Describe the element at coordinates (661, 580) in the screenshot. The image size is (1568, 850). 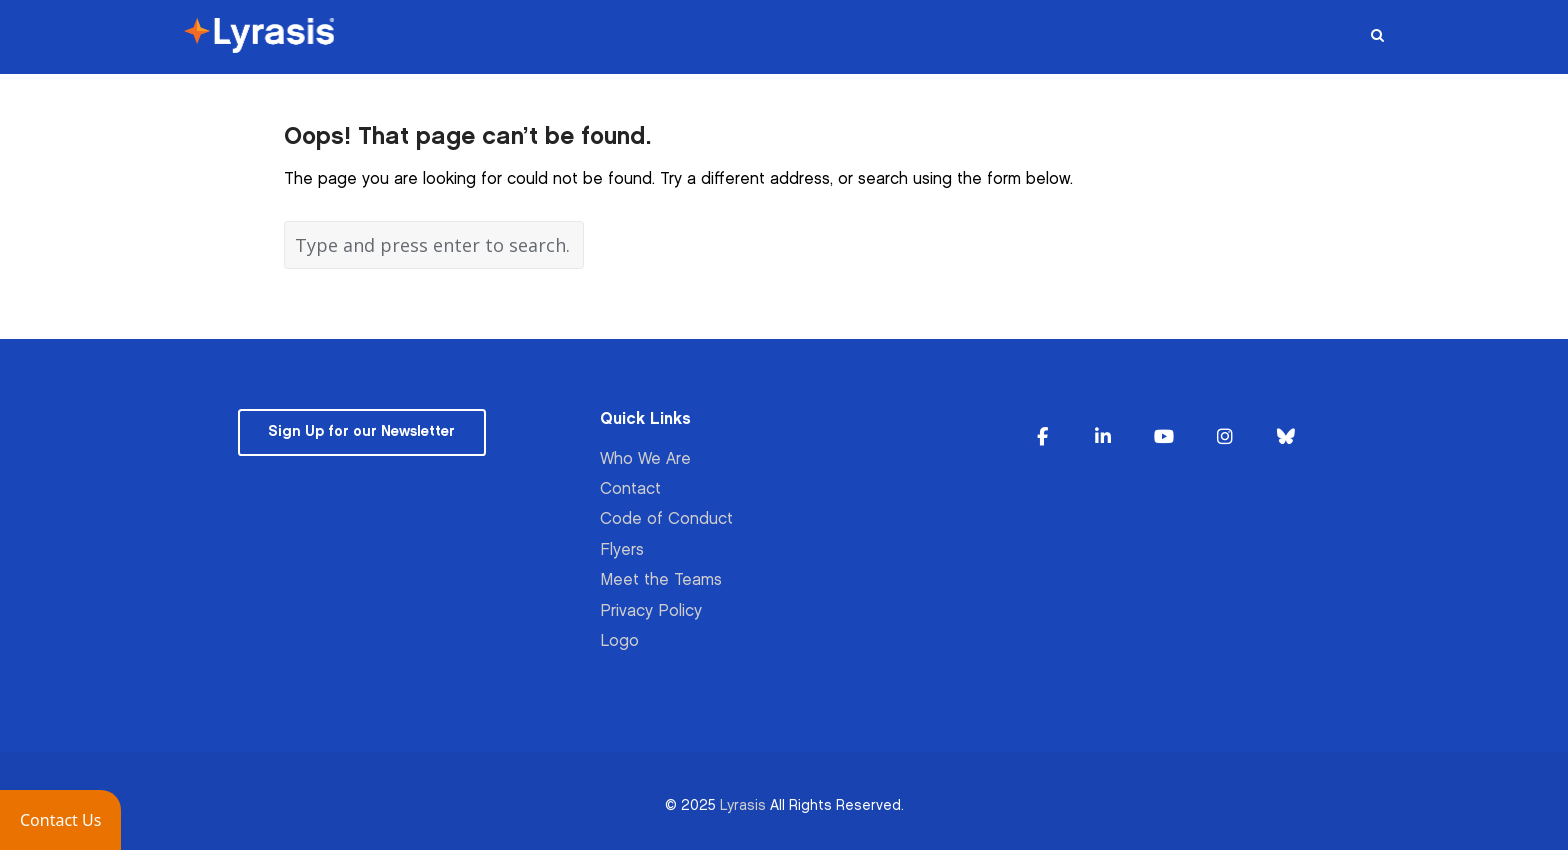
I see `Meet the Teams` at that location.